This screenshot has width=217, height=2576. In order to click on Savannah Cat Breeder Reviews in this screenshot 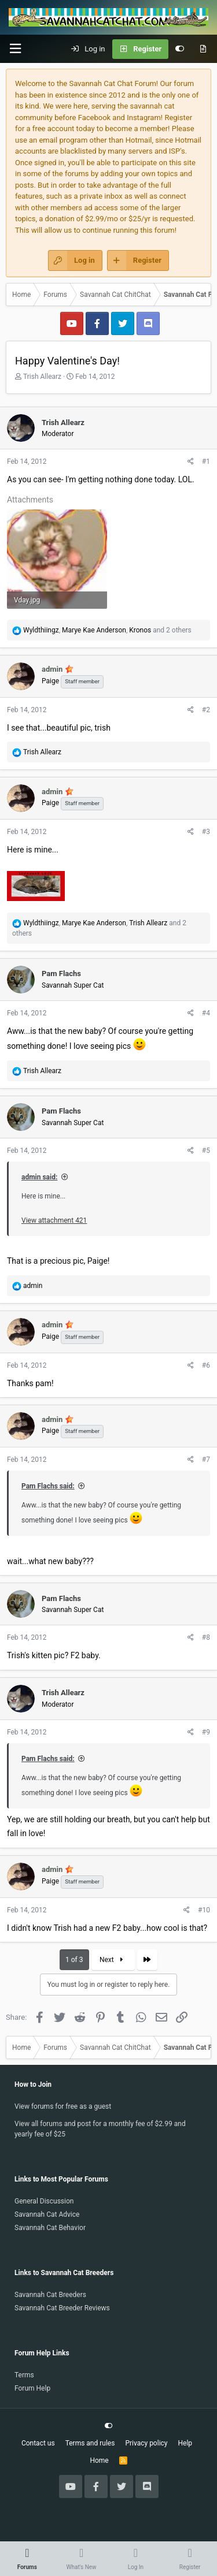, I will do `click(62, 2308)`.